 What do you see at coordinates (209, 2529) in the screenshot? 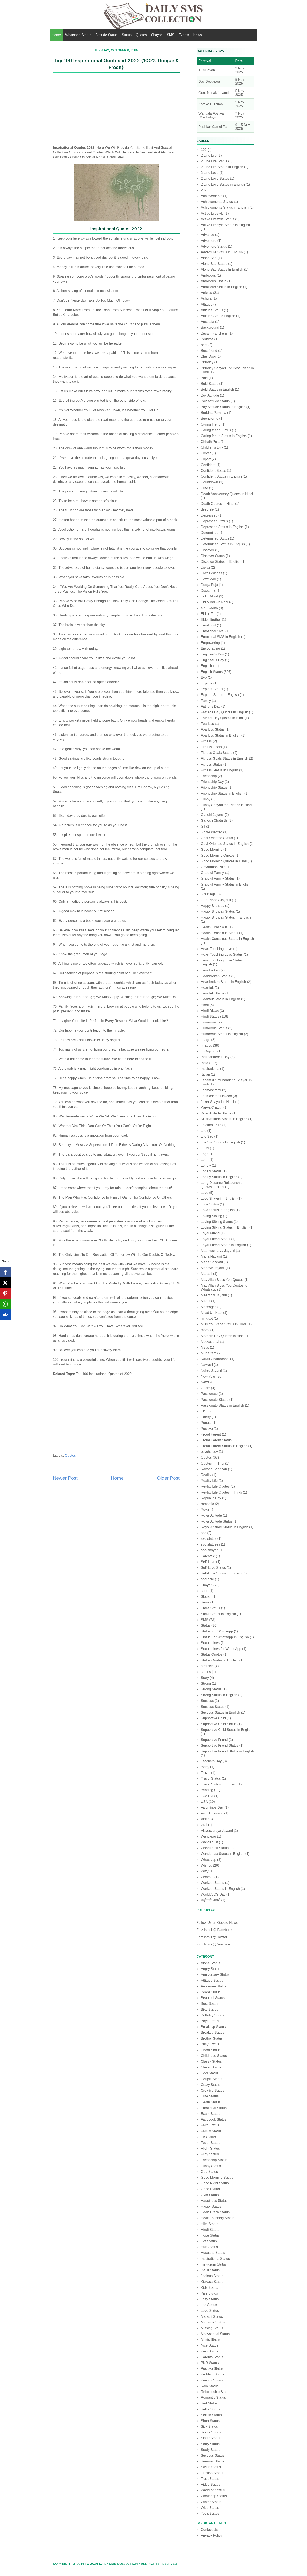
I see `Contact Us` at bounding box center [209, 2529].